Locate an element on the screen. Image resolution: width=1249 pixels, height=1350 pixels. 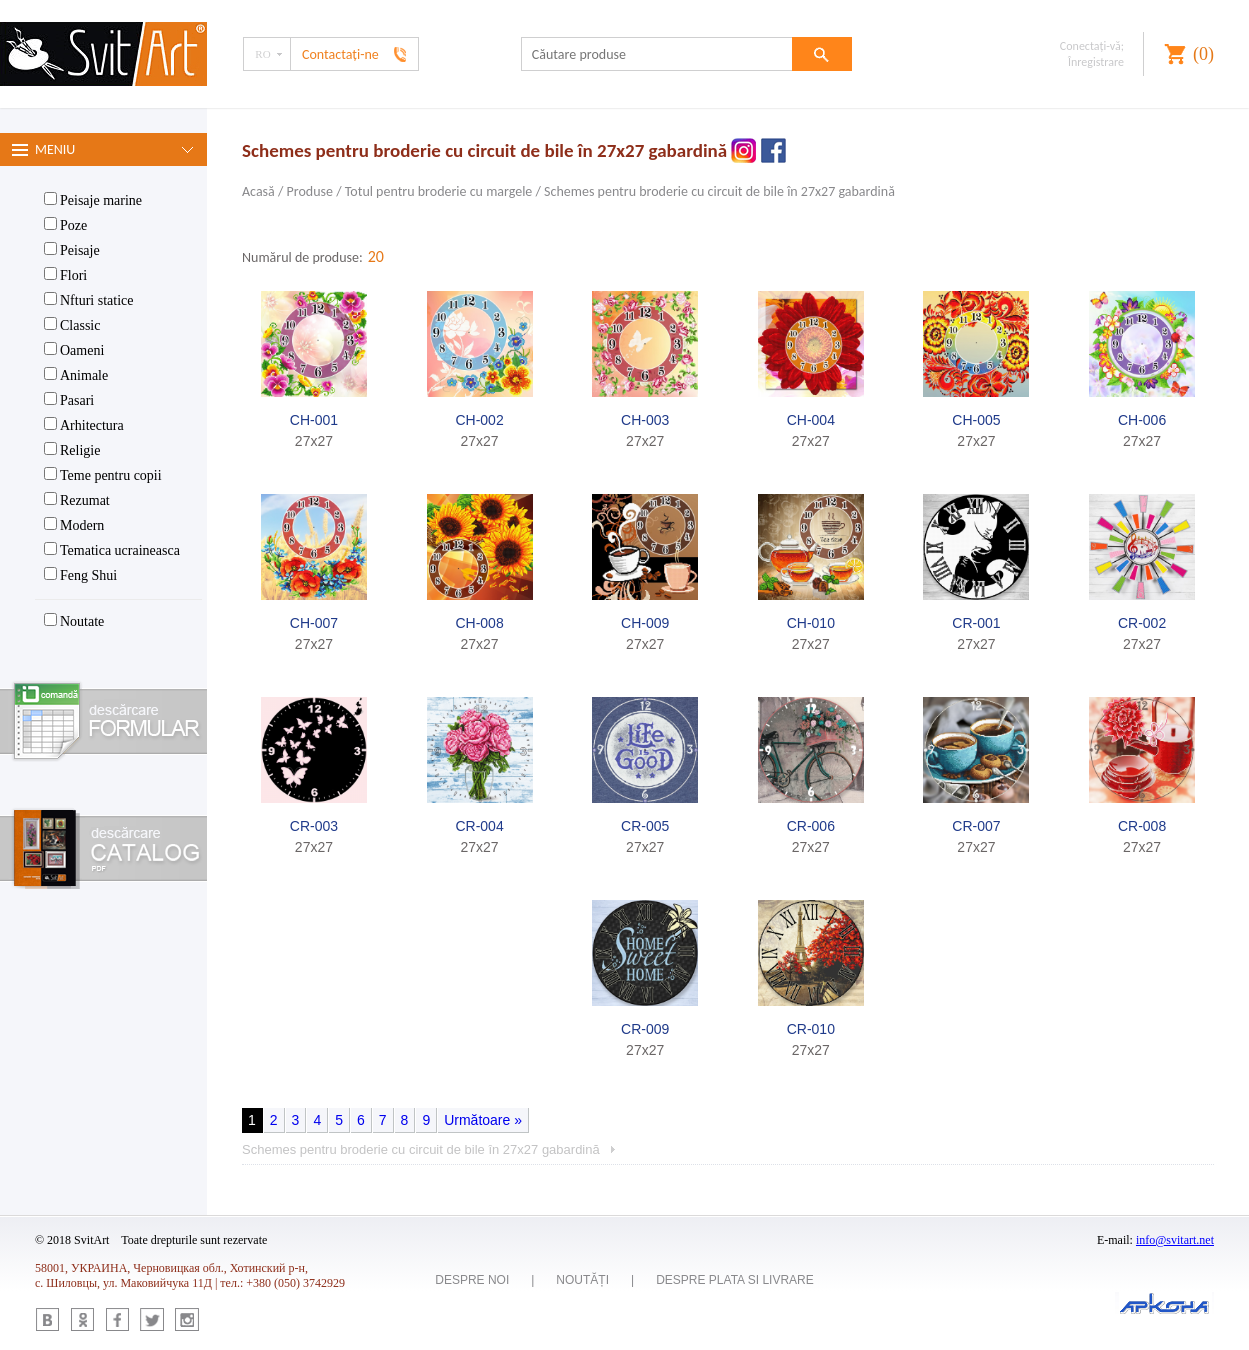
CR-007 is located at coordinates (976, 826).